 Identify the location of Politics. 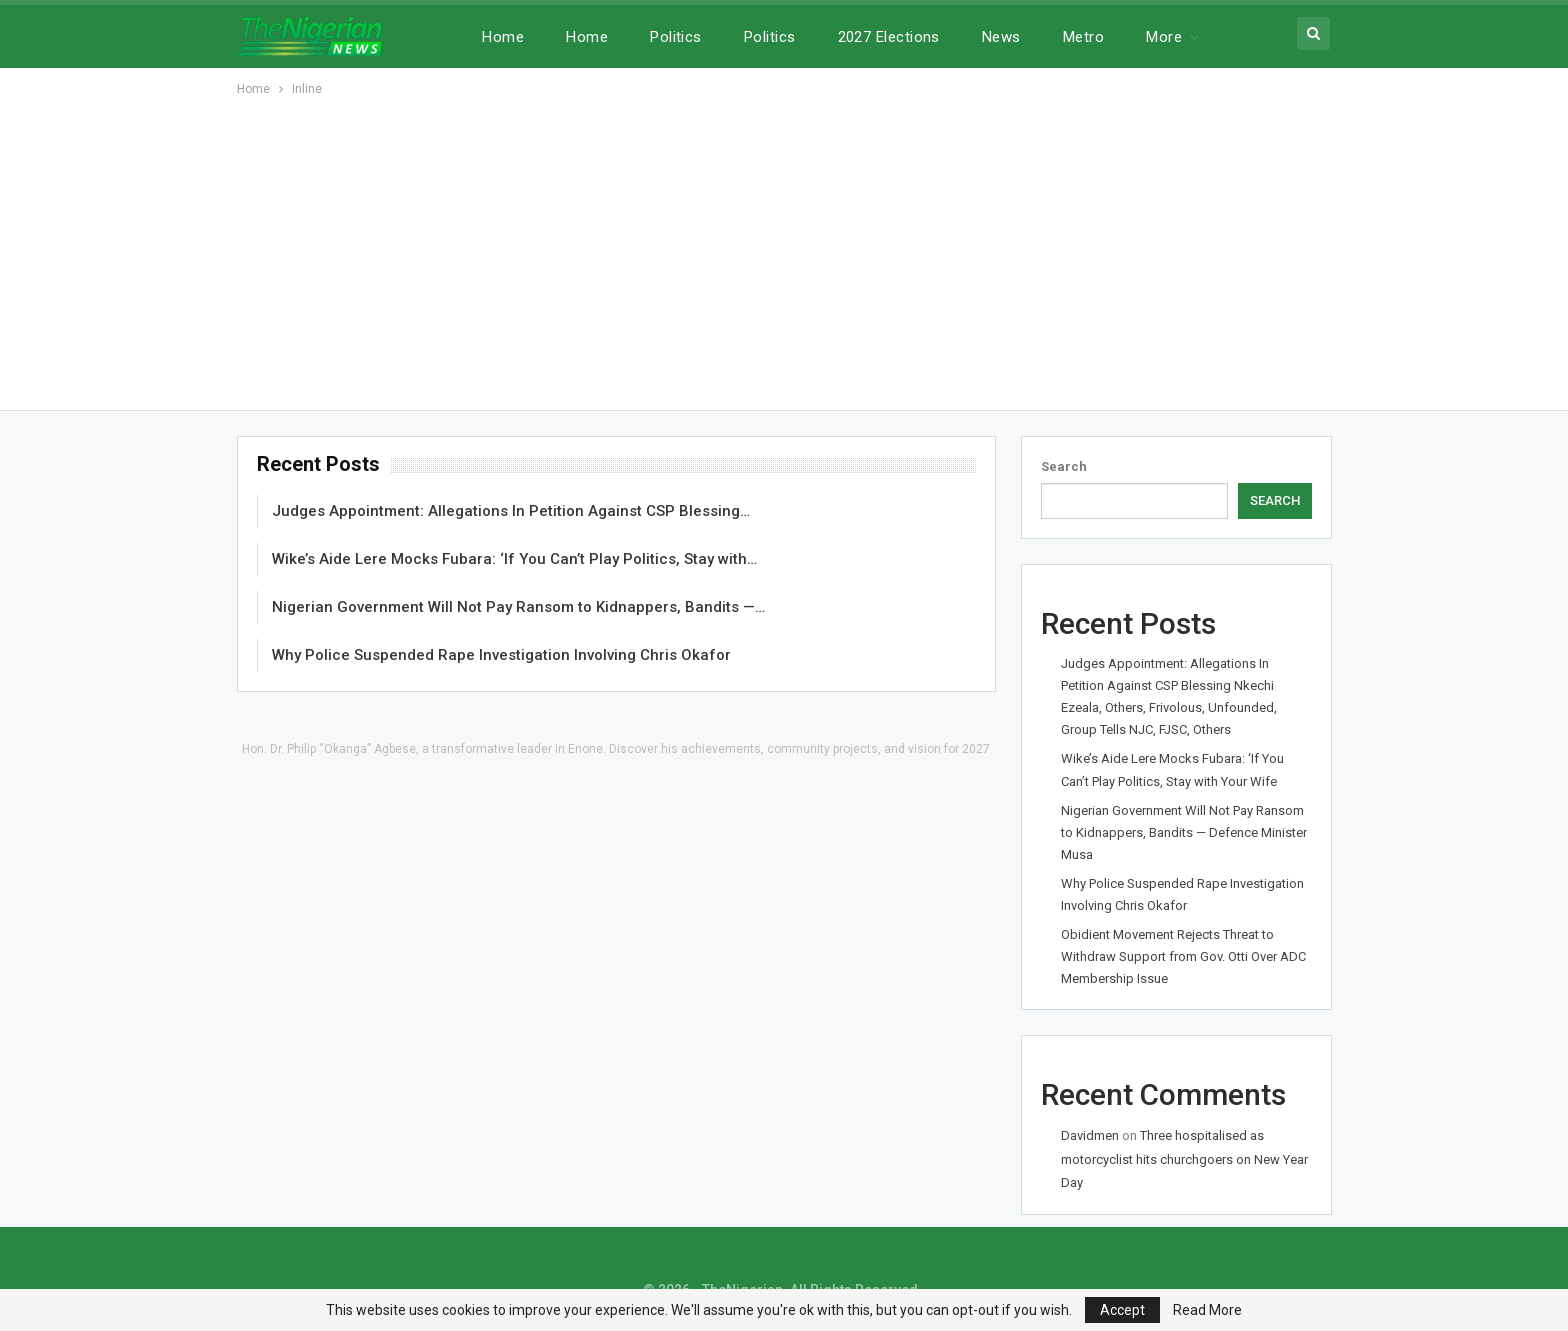
(676, 37).